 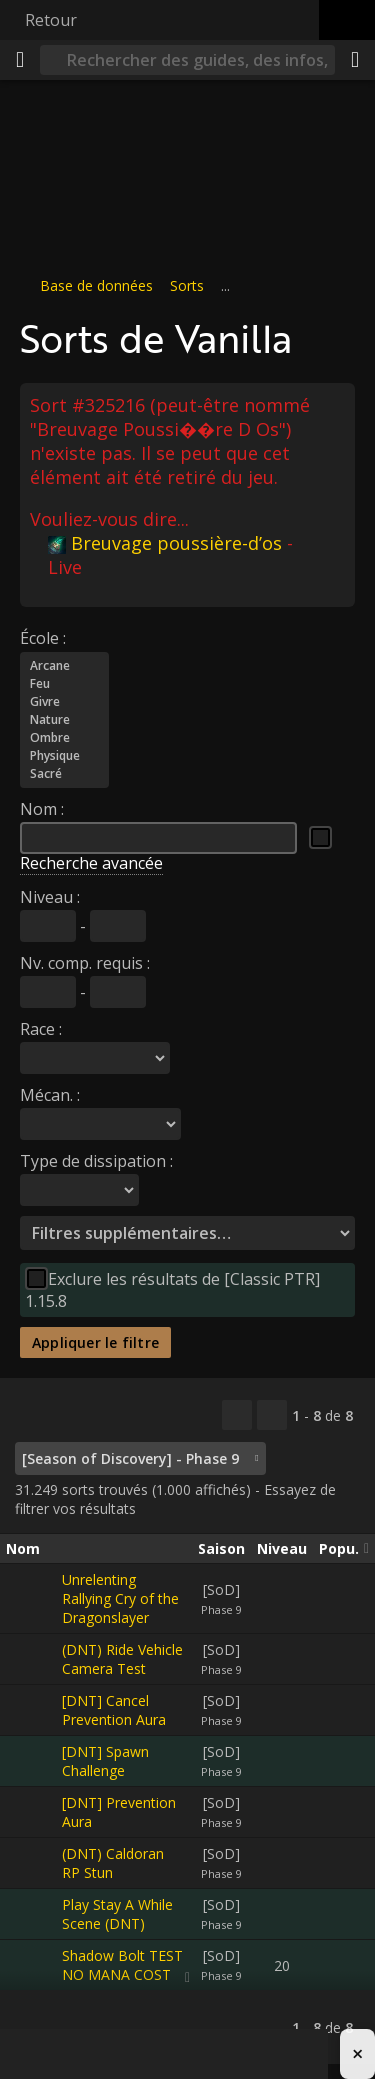 What do you see at coordinates (41, 1028) in the screenshot?
I see `Race :` at bounding box center [41, 1028].